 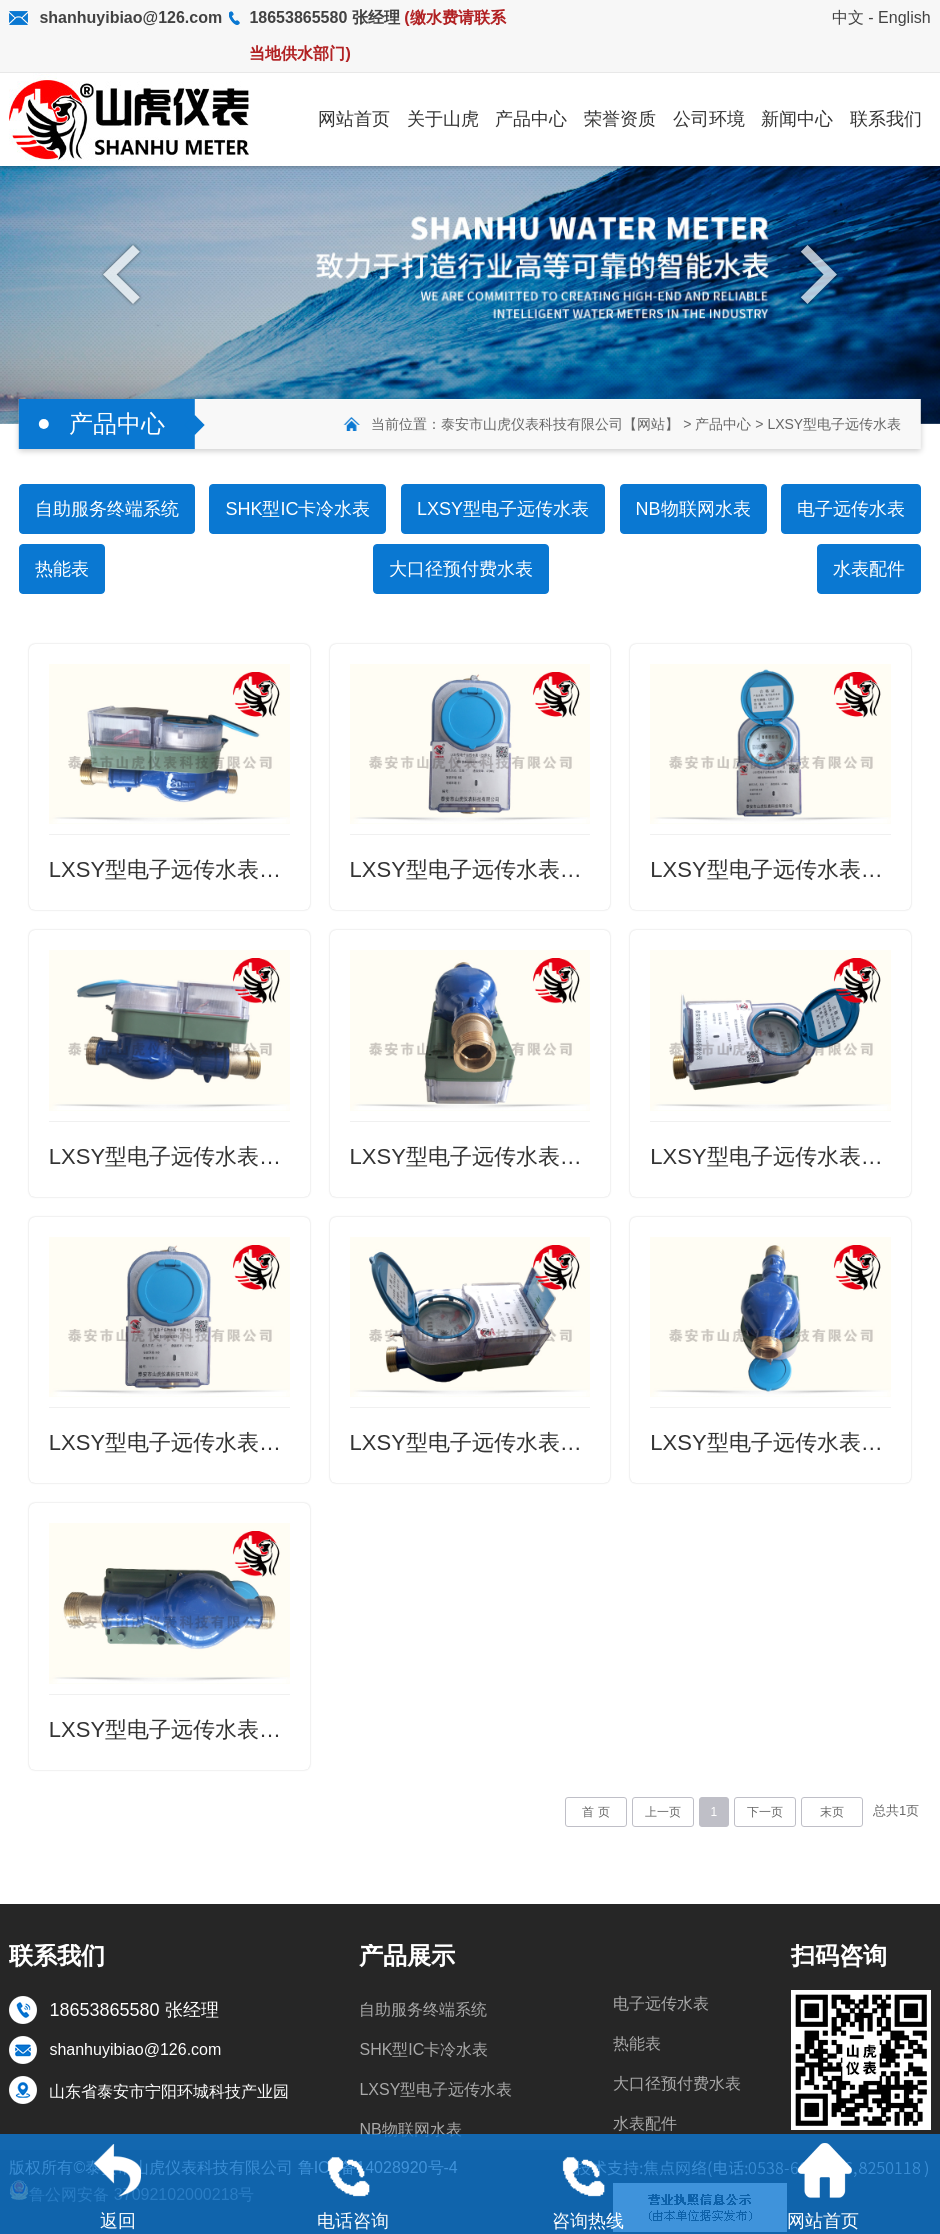 What do you see at coordinates (461, 569) in the screenshot?
I see `大口径预付费水表` at bounding box center [461, 569].